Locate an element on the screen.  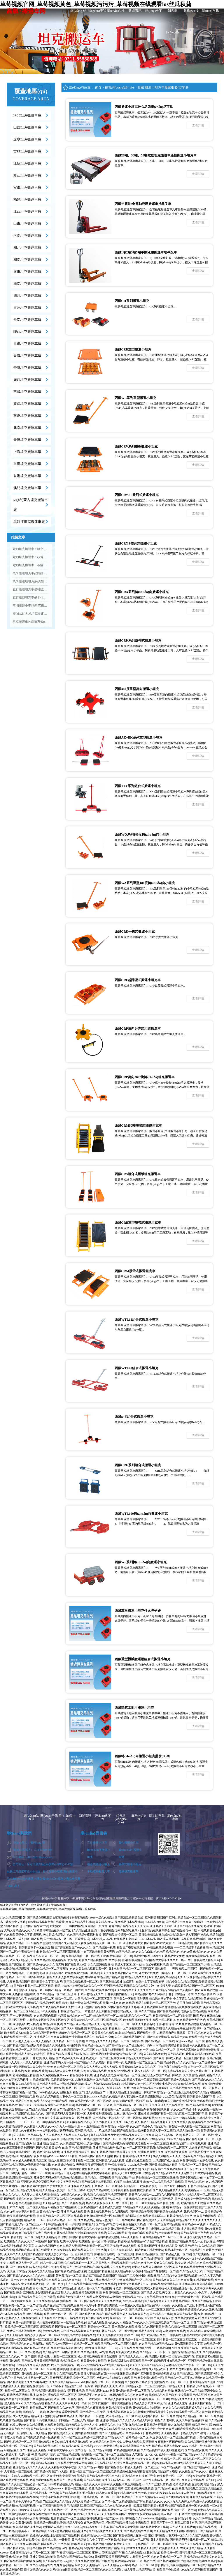
国产精品第一区页 is located at coordinates (170, 2135).